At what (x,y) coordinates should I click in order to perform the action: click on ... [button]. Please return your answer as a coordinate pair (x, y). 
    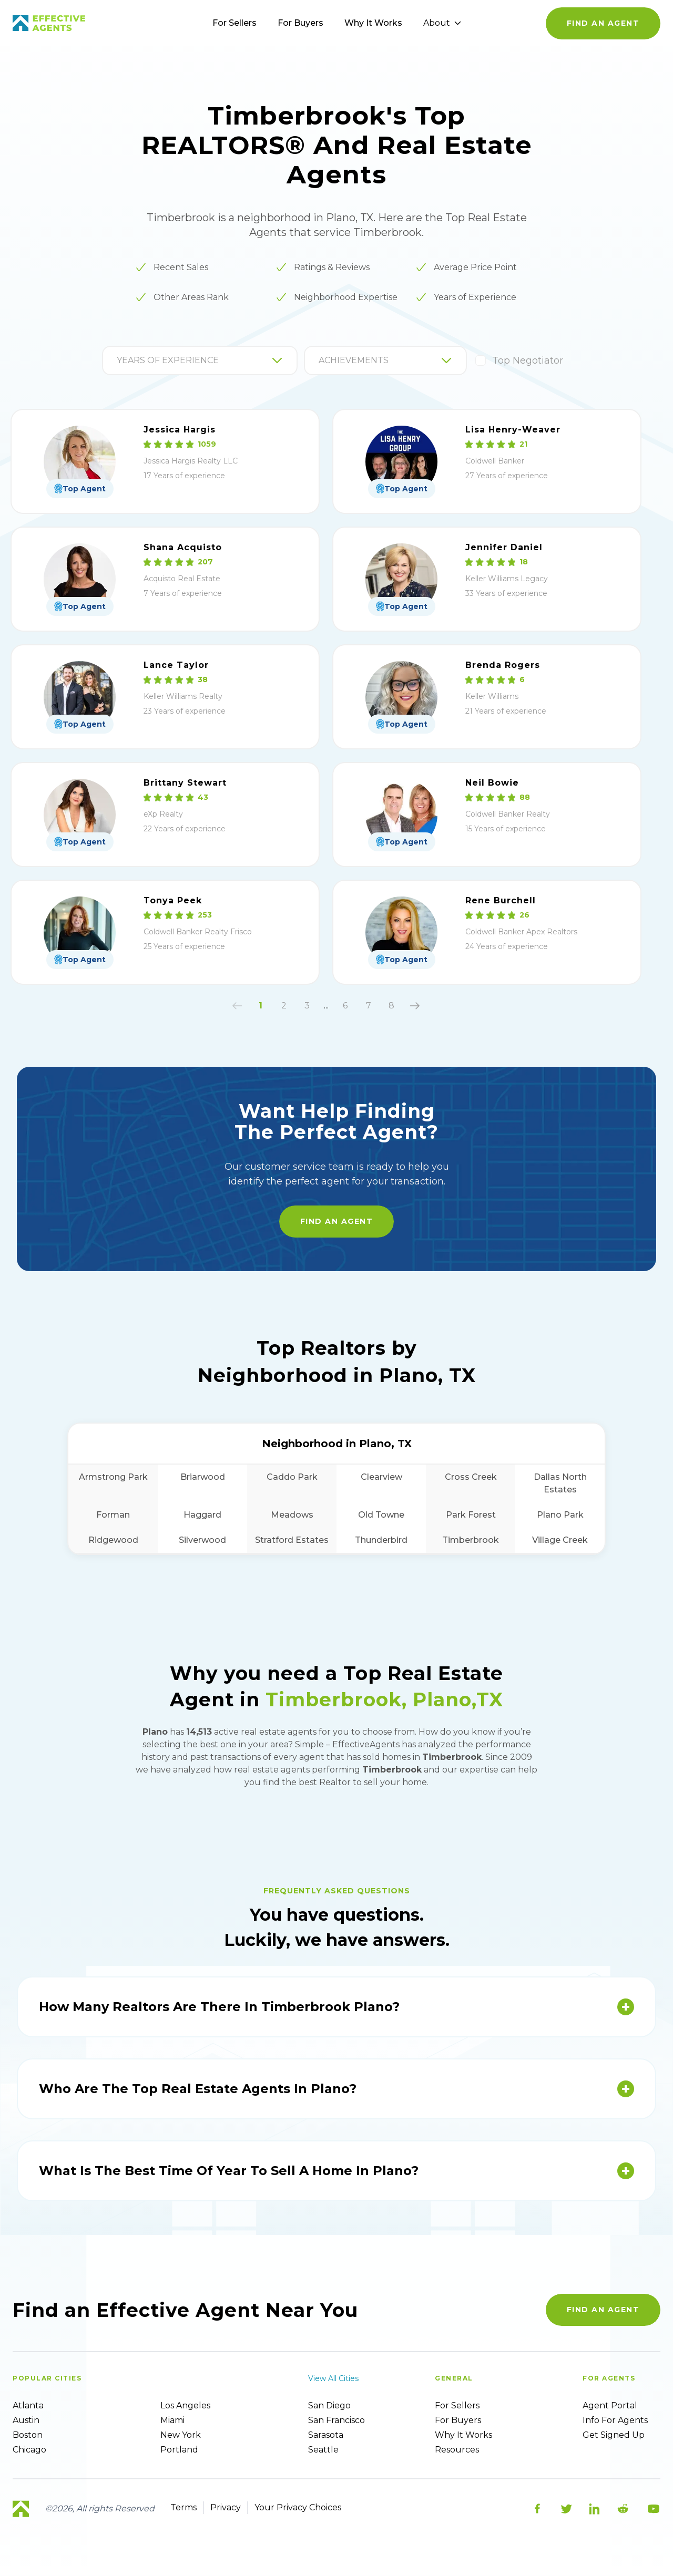
    Looking at the image, I should click on (326, 1006).